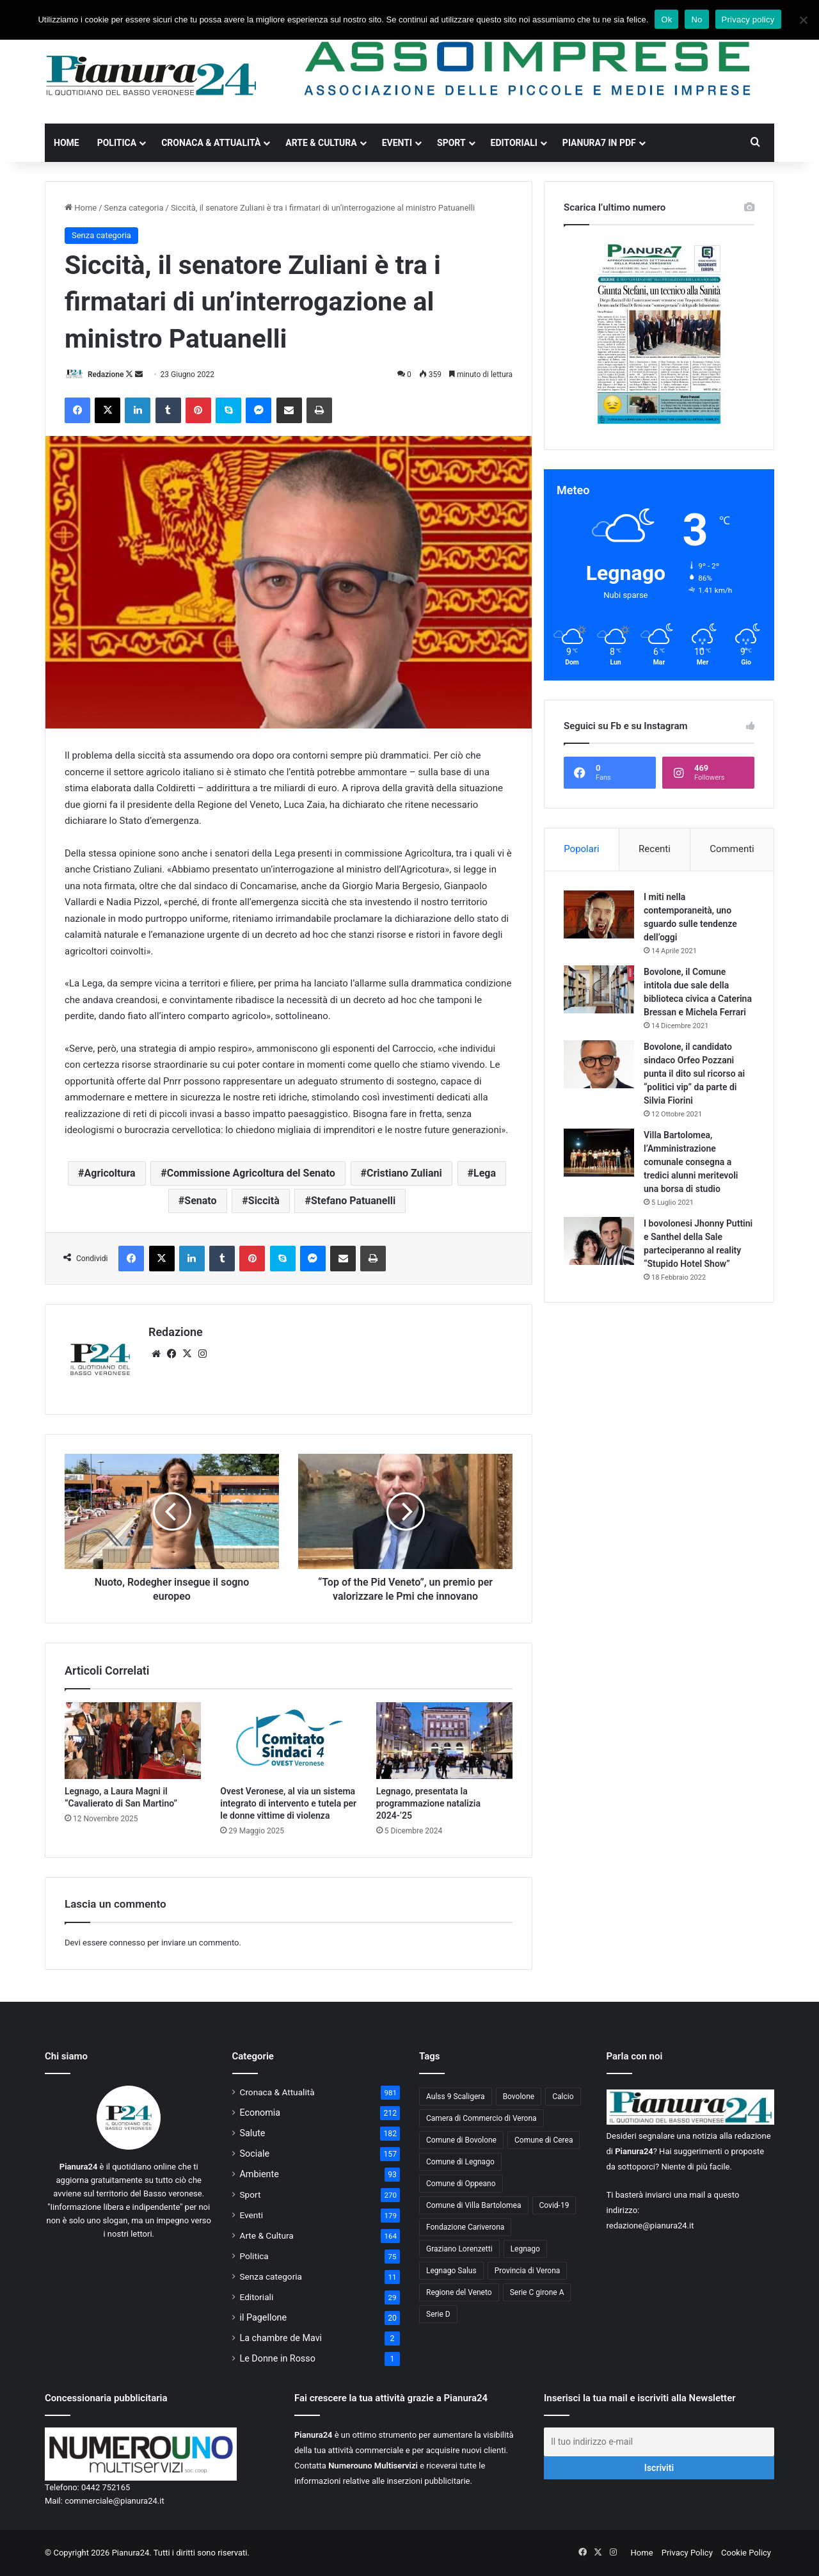 The width and height of the screenshot is (819, 2576). I want to click on Serie D [Serie D (40 elementi)], so click(438, 2314).